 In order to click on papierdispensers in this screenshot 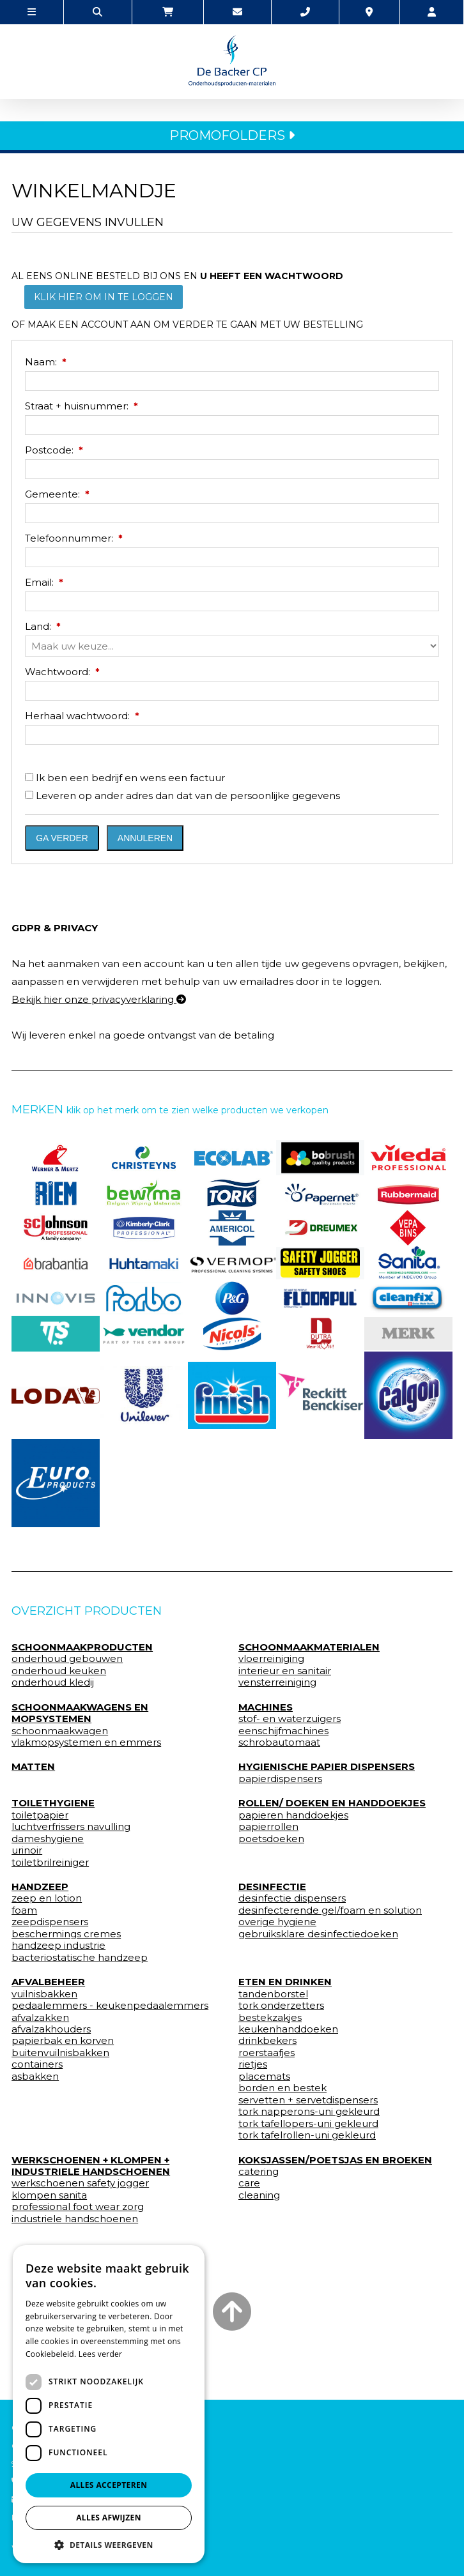, I will do `click(280, 1779)`.